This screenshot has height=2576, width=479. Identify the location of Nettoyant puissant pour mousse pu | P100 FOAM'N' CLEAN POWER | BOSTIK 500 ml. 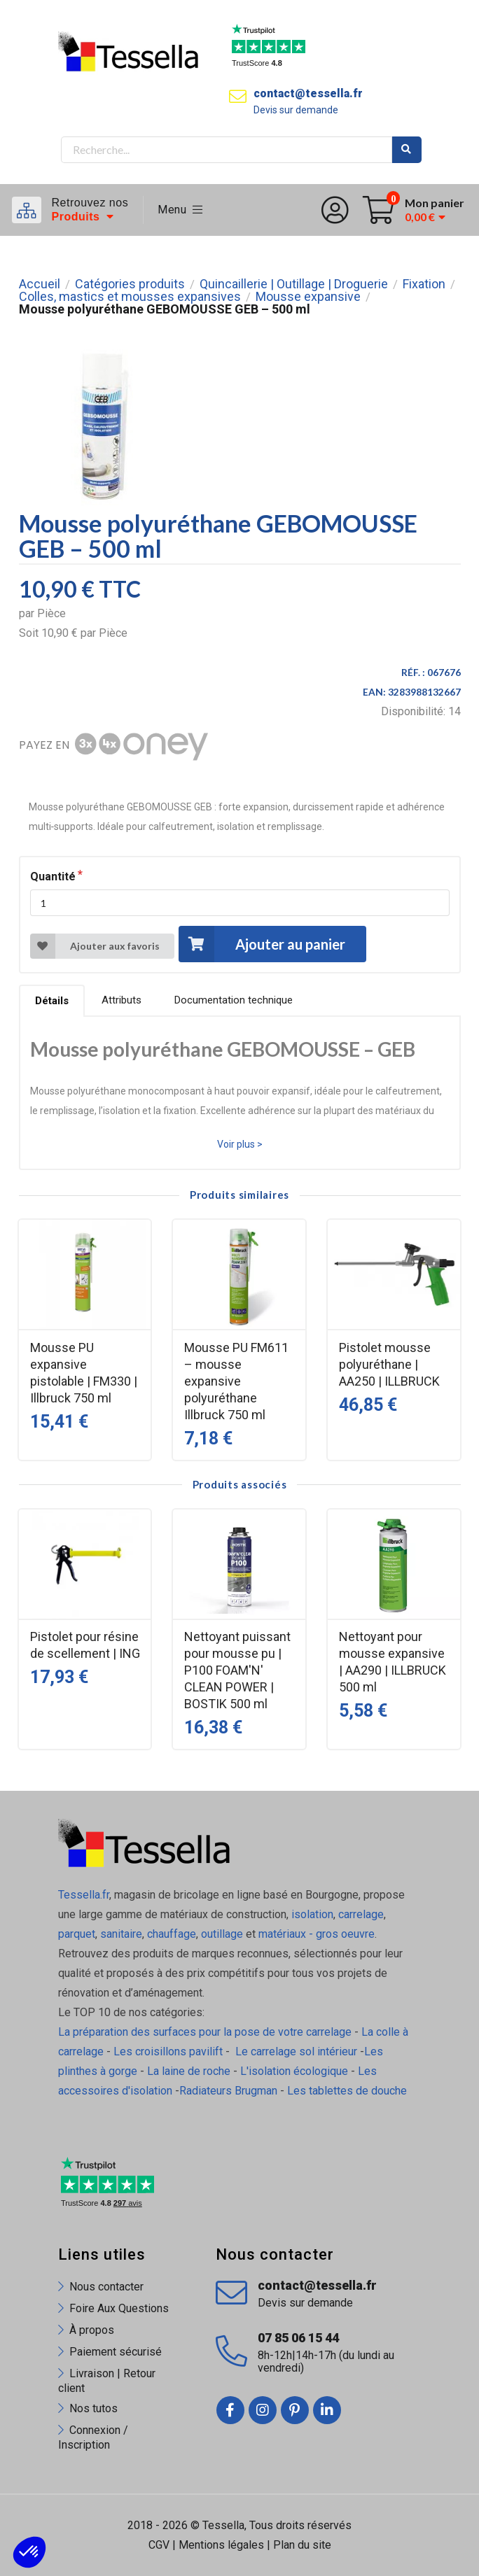
(237, 1670).